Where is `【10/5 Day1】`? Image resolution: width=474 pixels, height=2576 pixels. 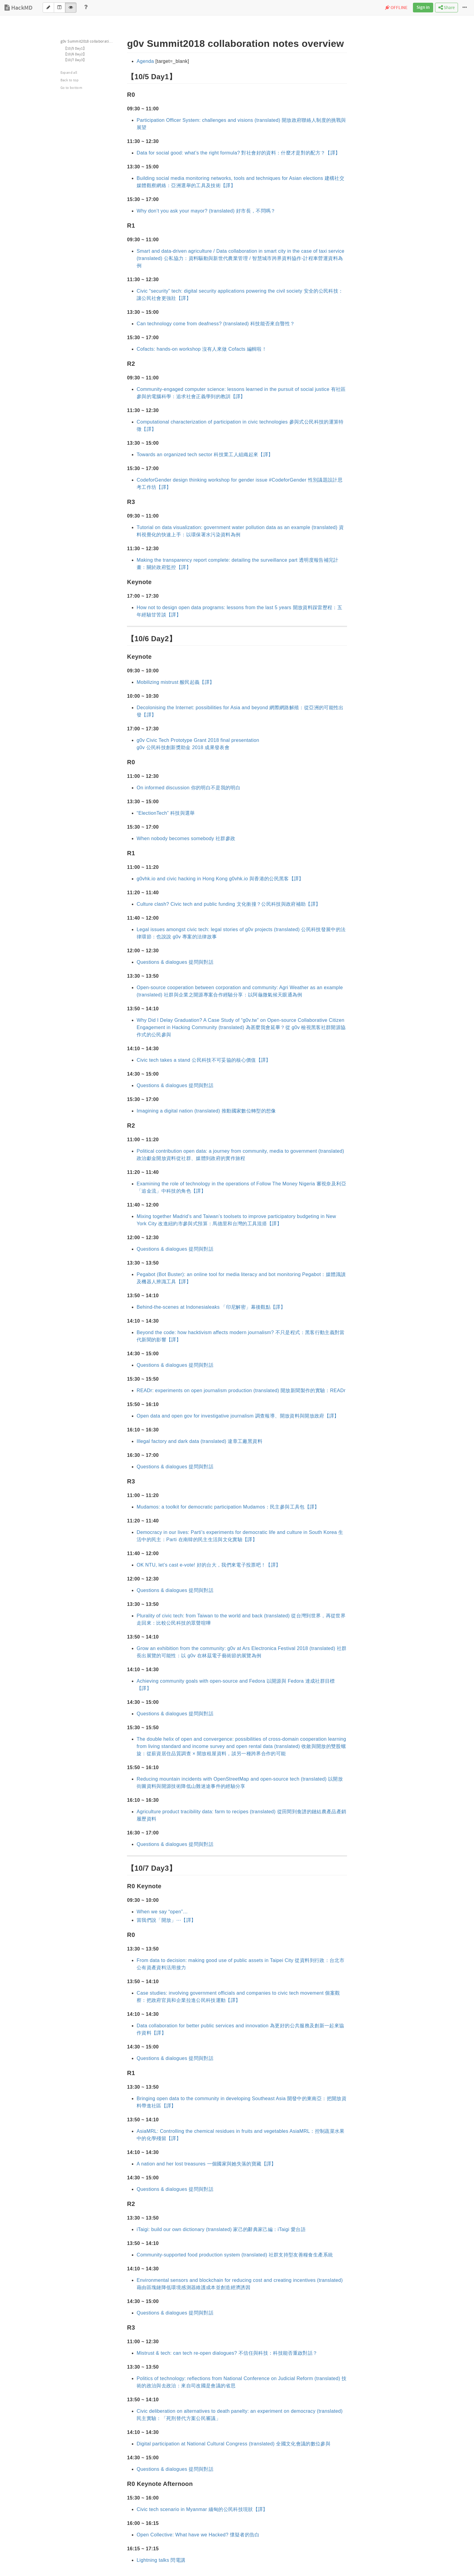
【10/5 Day1】 is located at coordinates (75, 48).